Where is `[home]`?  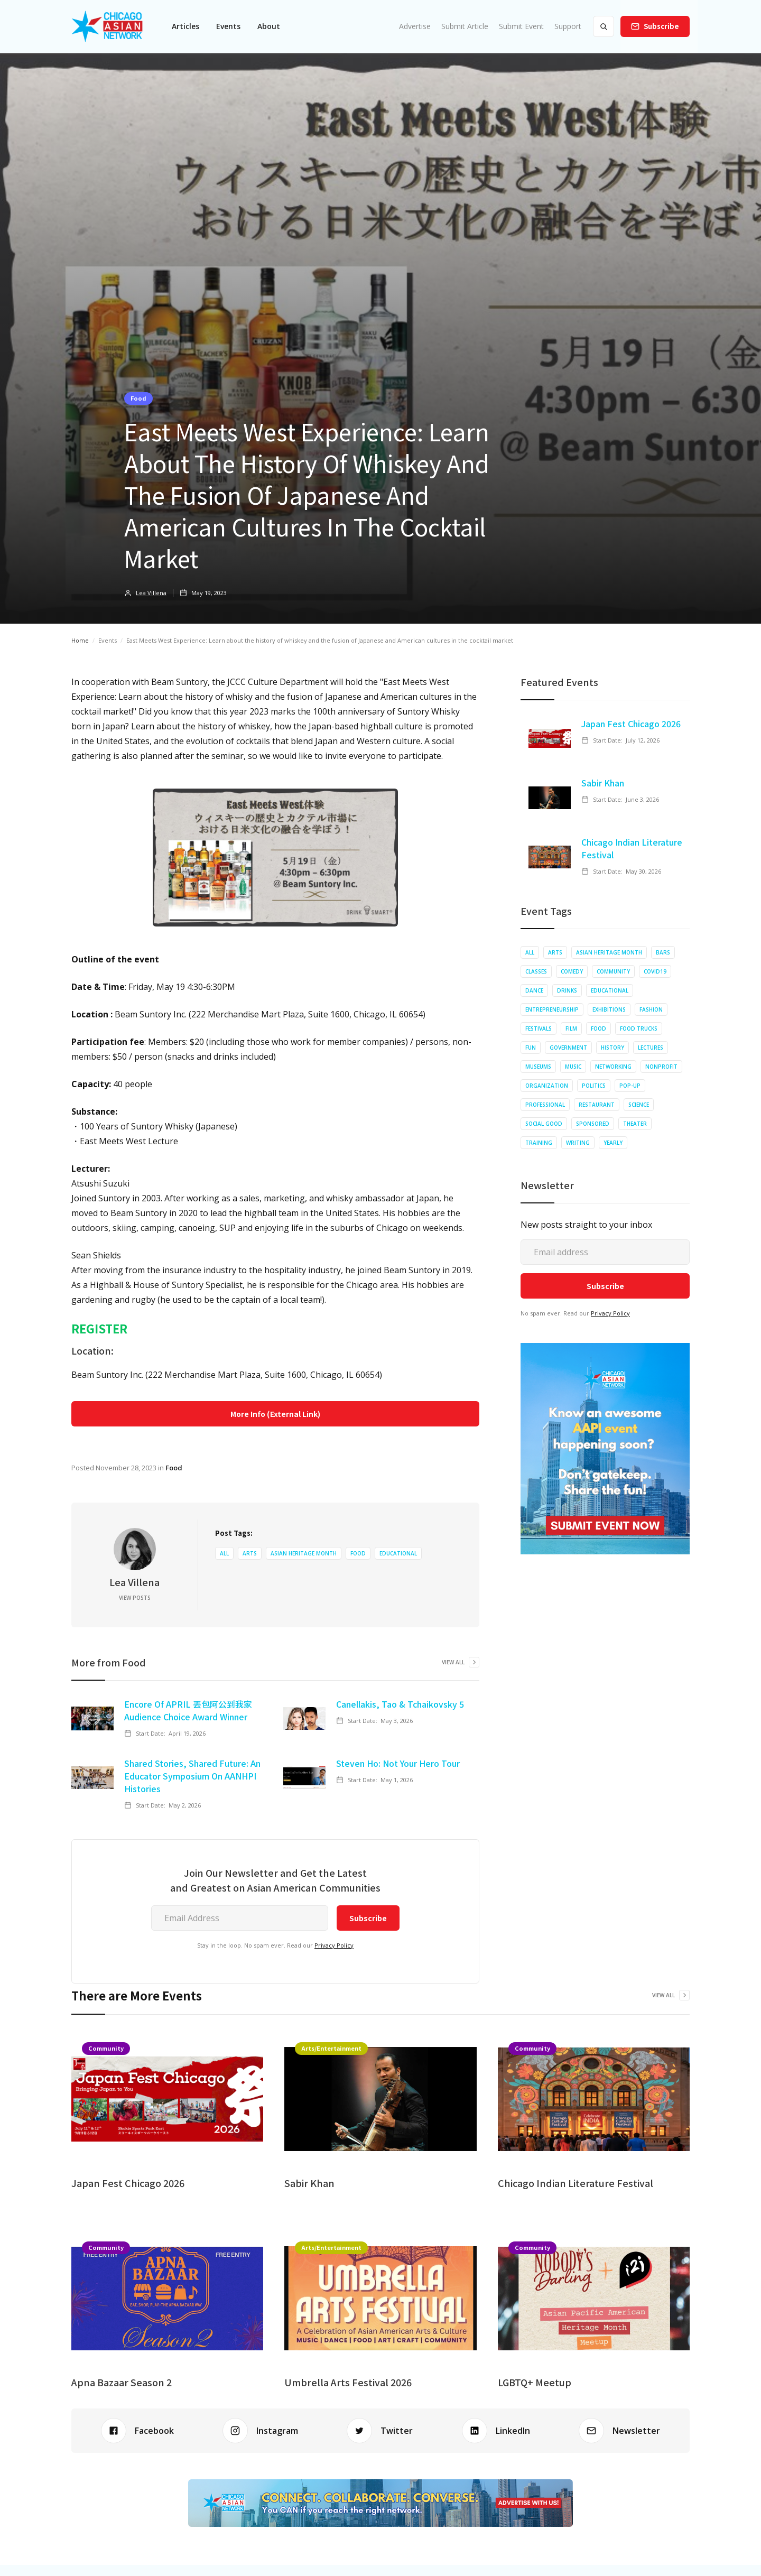 [home] is located at coordinates (107, 26).